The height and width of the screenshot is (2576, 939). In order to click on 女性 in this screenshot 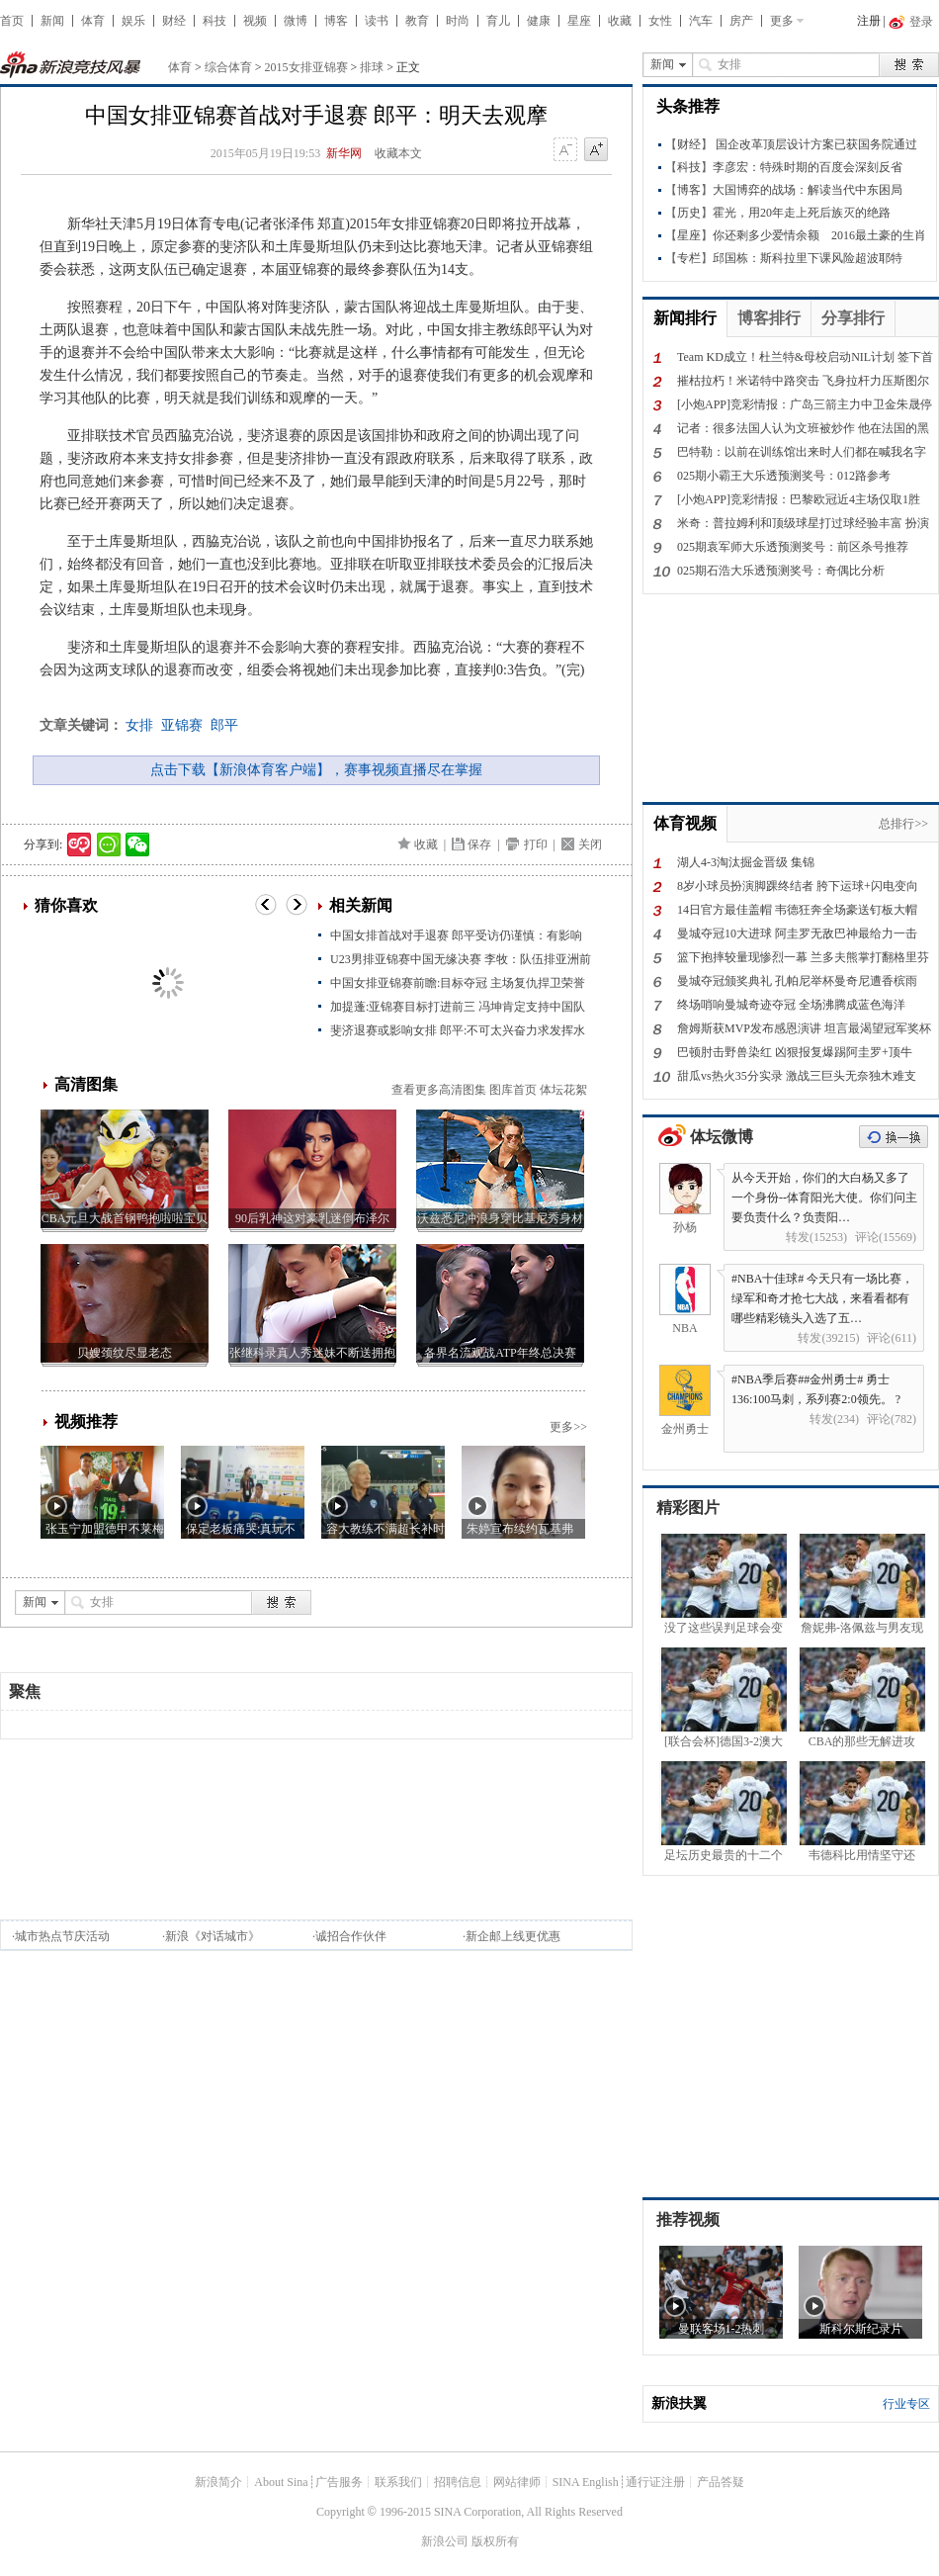, I will do `click(660, 21)`.